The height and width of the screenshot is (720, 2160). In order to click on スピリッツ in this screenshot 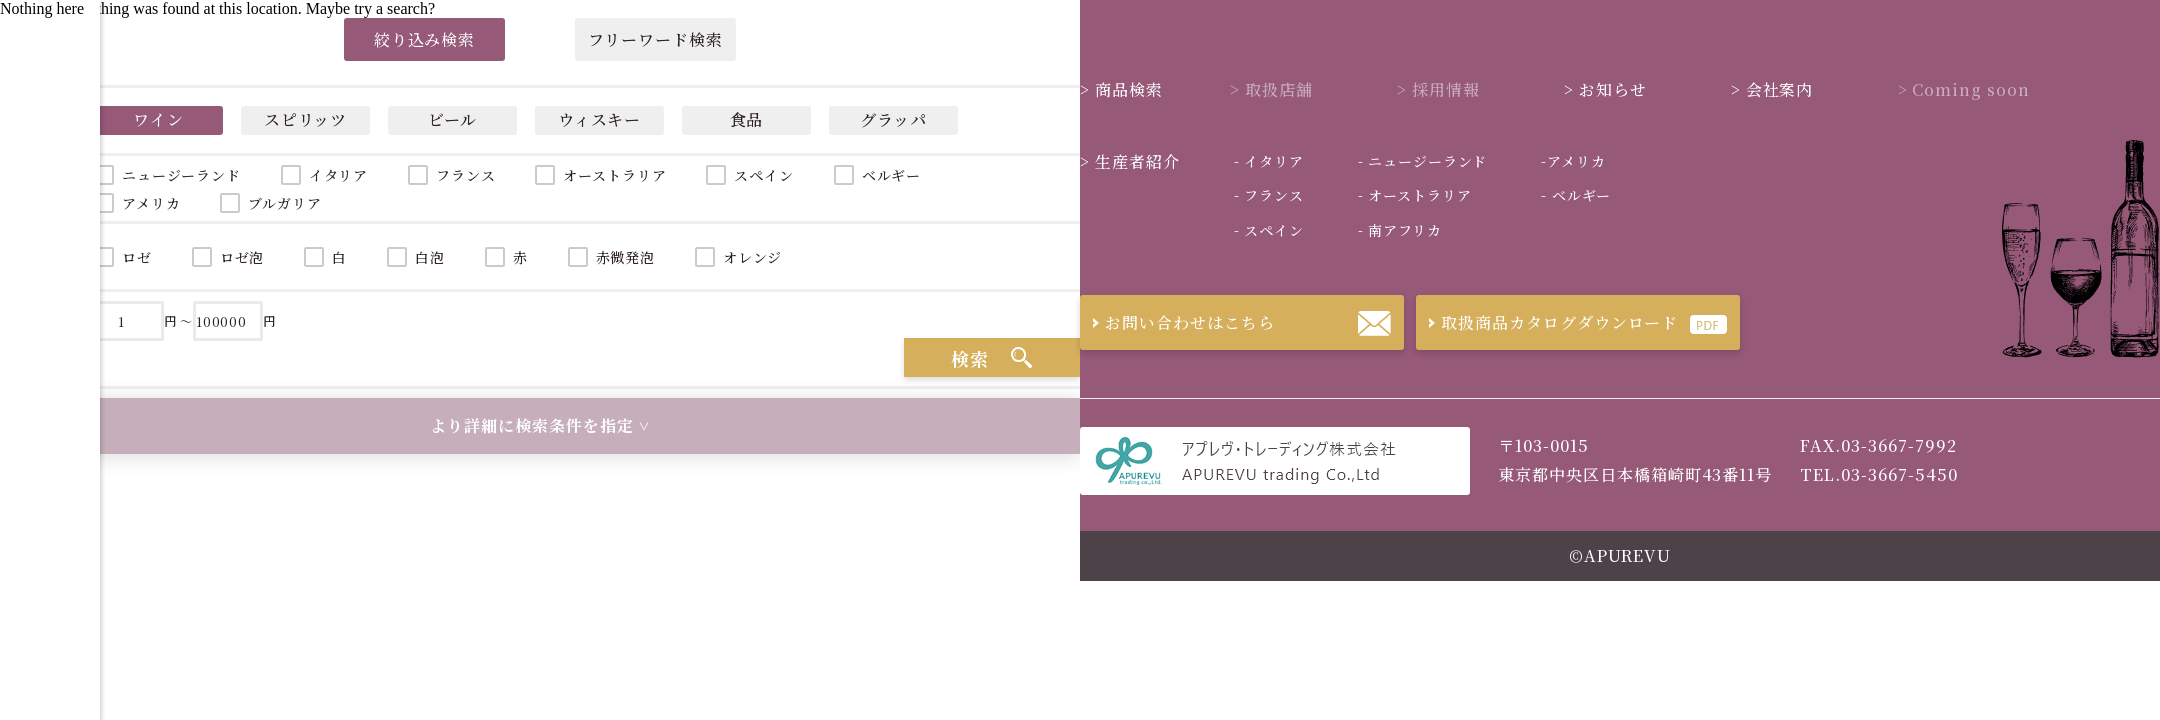, I will do `click(306, 119)`.